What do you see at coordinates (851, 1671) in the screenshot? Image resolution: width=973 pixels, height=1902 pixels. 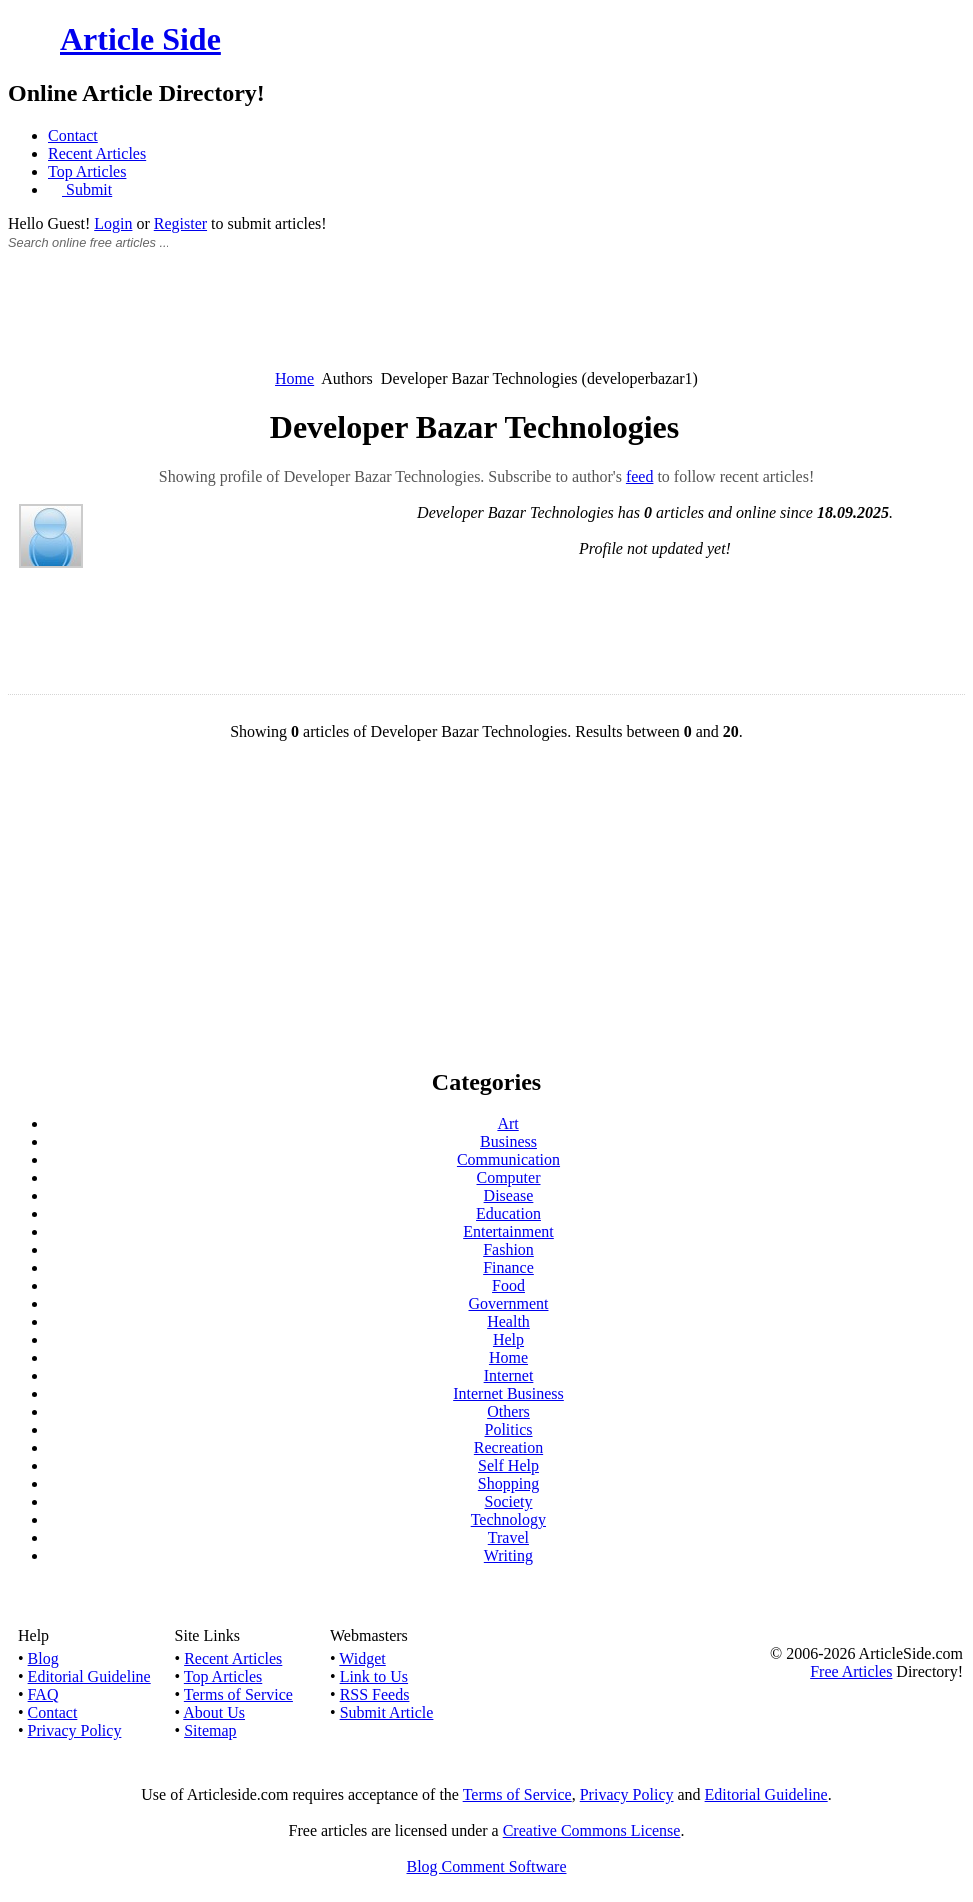 I see `Free Articles` at bounding box center [851, 1671].